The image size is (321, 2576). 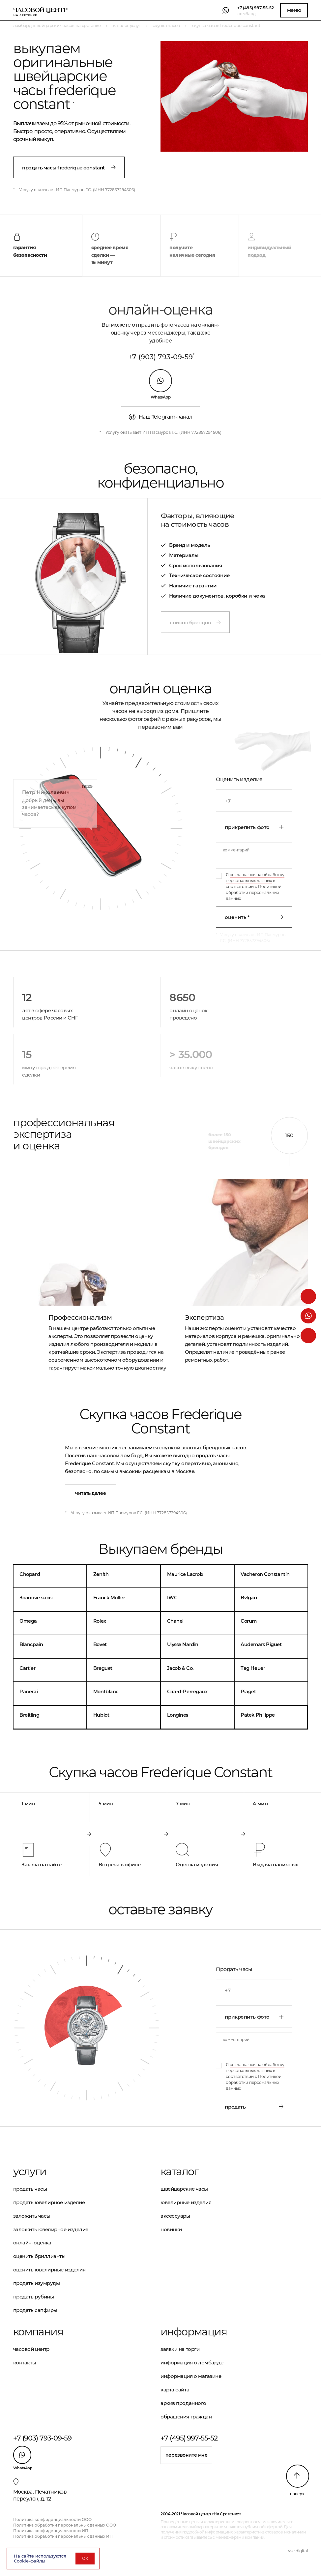 I want to click on Оценить ювелирные изделия, so click(x=49, y=2269).